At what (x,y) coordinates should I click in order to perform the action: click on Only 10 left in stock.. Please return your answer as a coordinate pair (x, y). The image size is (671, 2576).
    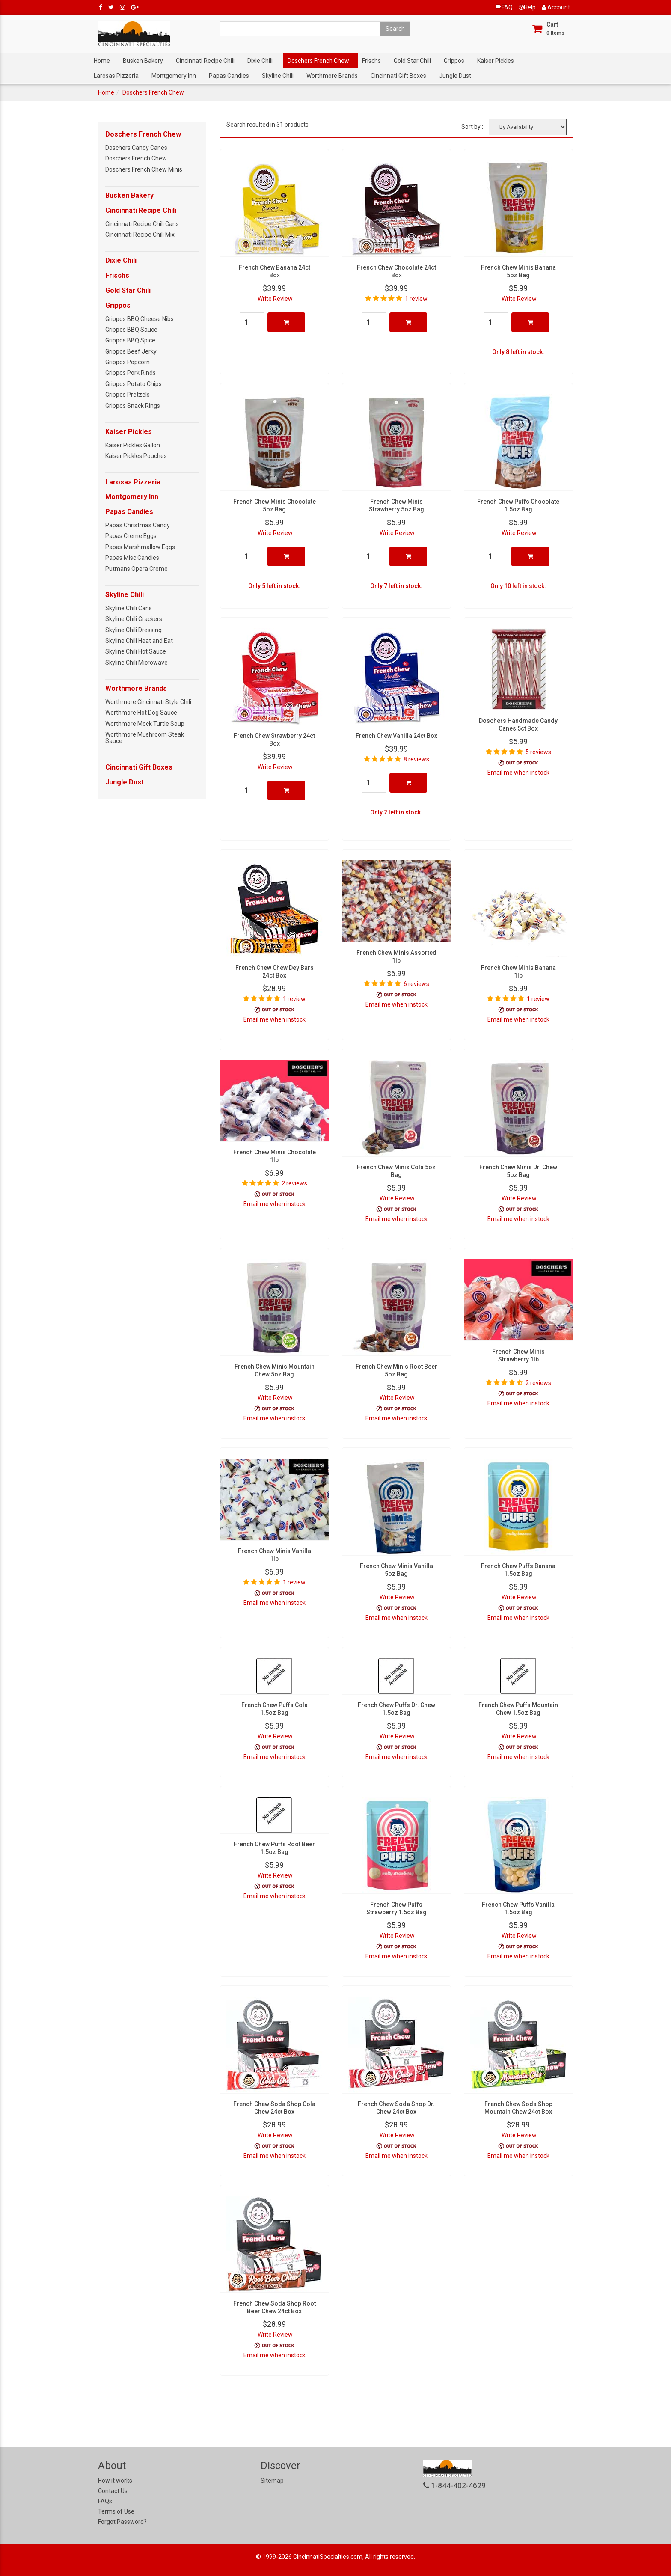
    Looking at the image, I should click on (518, 585).